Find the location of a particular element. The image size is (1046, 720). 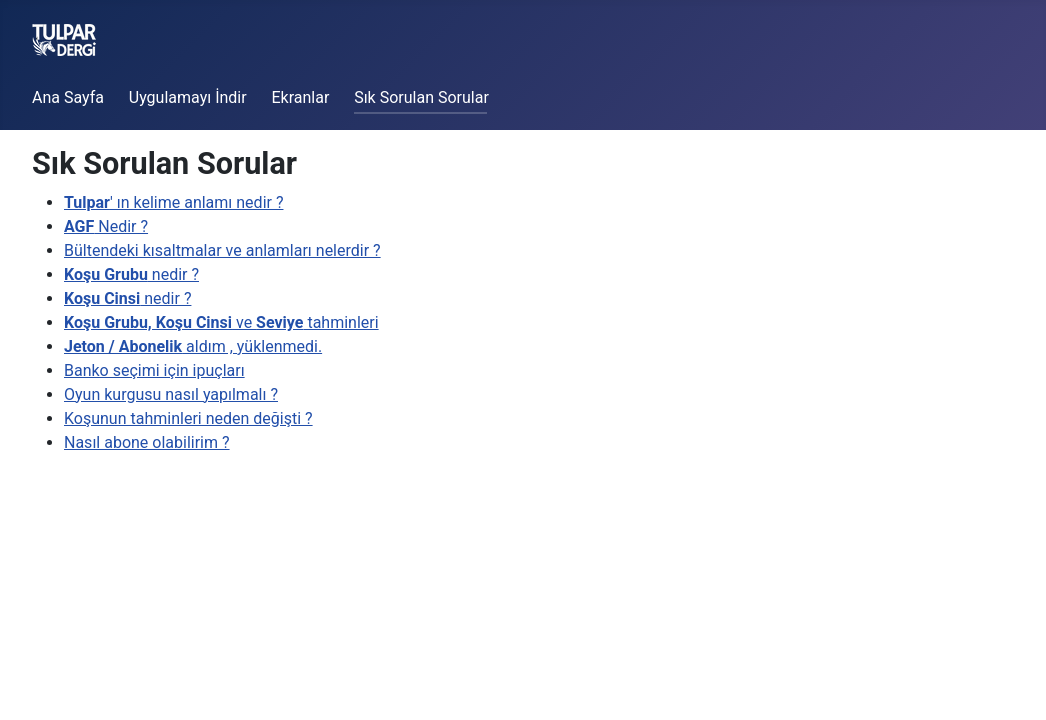

aldım , yüklenmedi. is located at coordinates (193, 346).